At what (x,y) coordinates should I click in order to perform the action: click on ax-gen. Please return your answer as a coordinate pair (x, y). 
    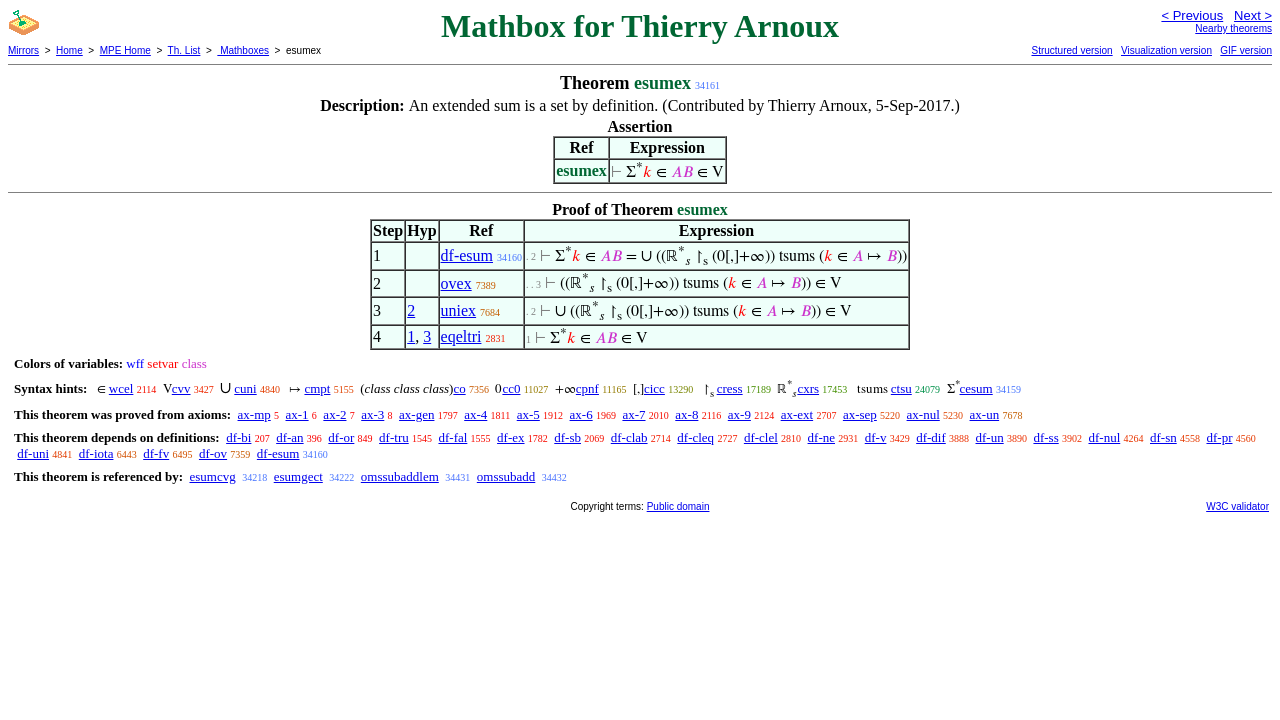
    Looking at the image, I should click on (416, 414).